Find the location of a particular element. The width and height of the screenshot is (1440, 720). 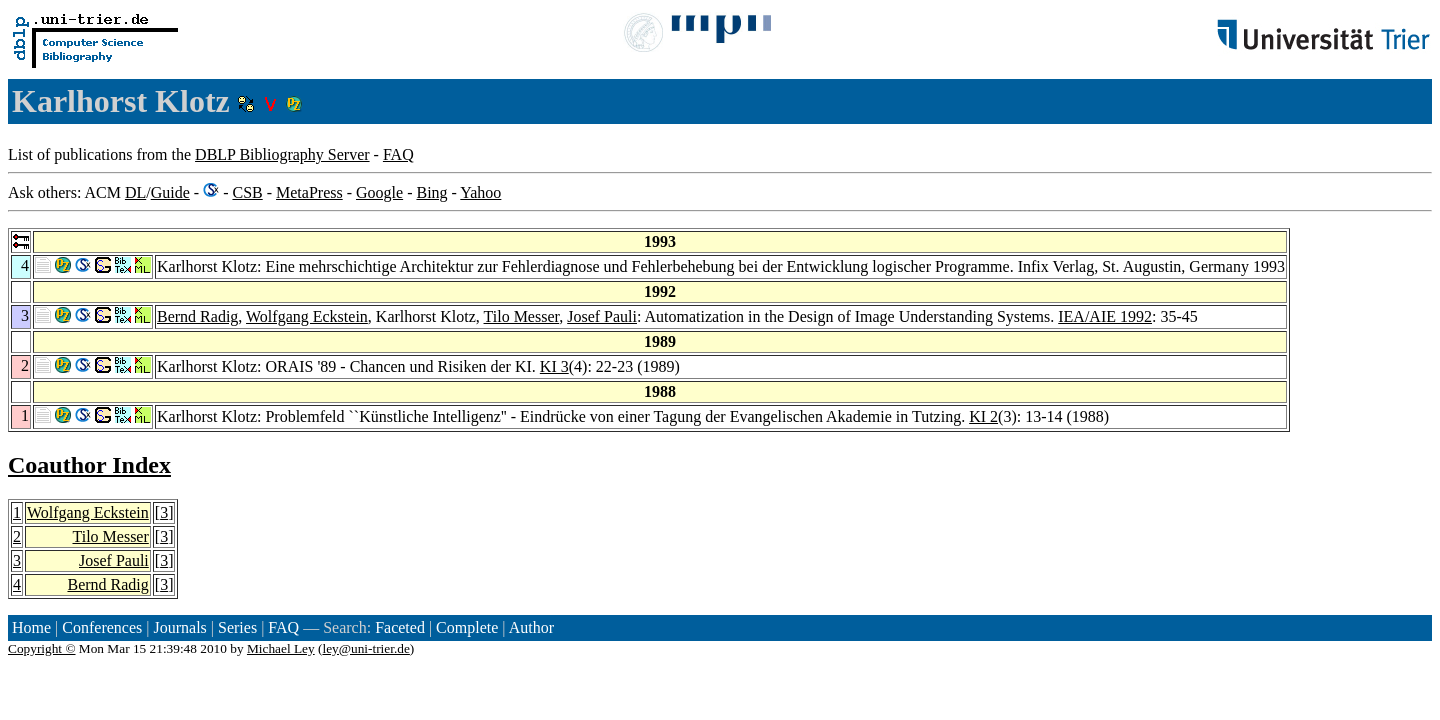

IEA/AIE 1992 is located at coordinates (1105, 316).